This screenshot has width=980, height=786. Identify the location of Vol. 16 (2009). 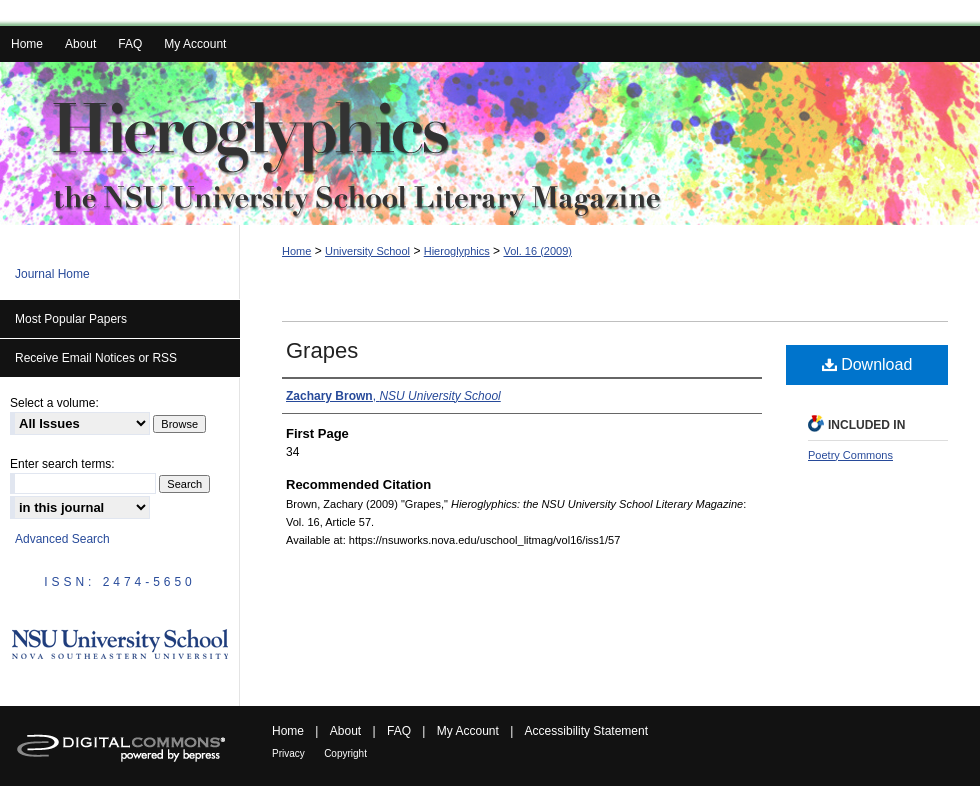
(537, 251).